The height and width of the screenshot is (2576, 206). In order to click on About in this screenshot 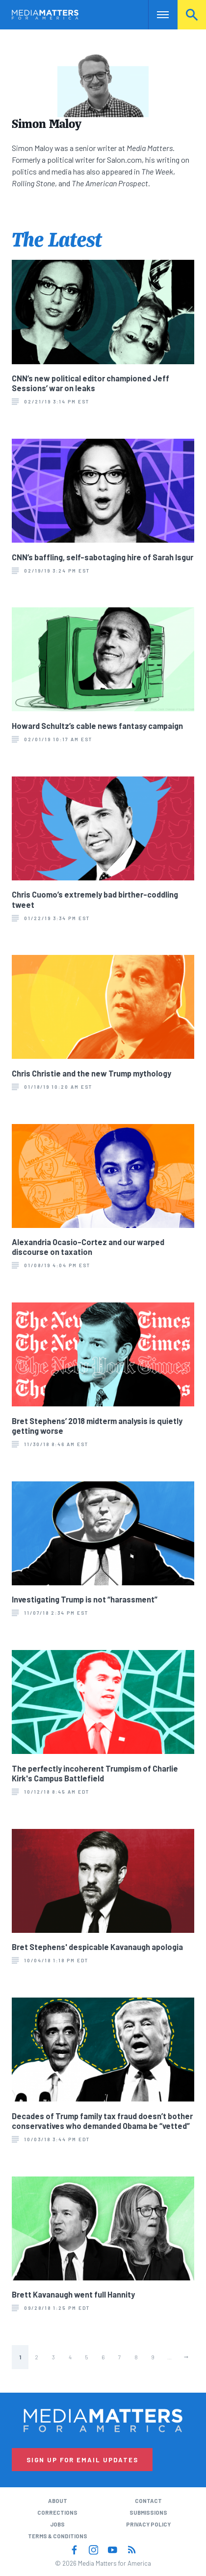, I will do `click(57, 2501)`.